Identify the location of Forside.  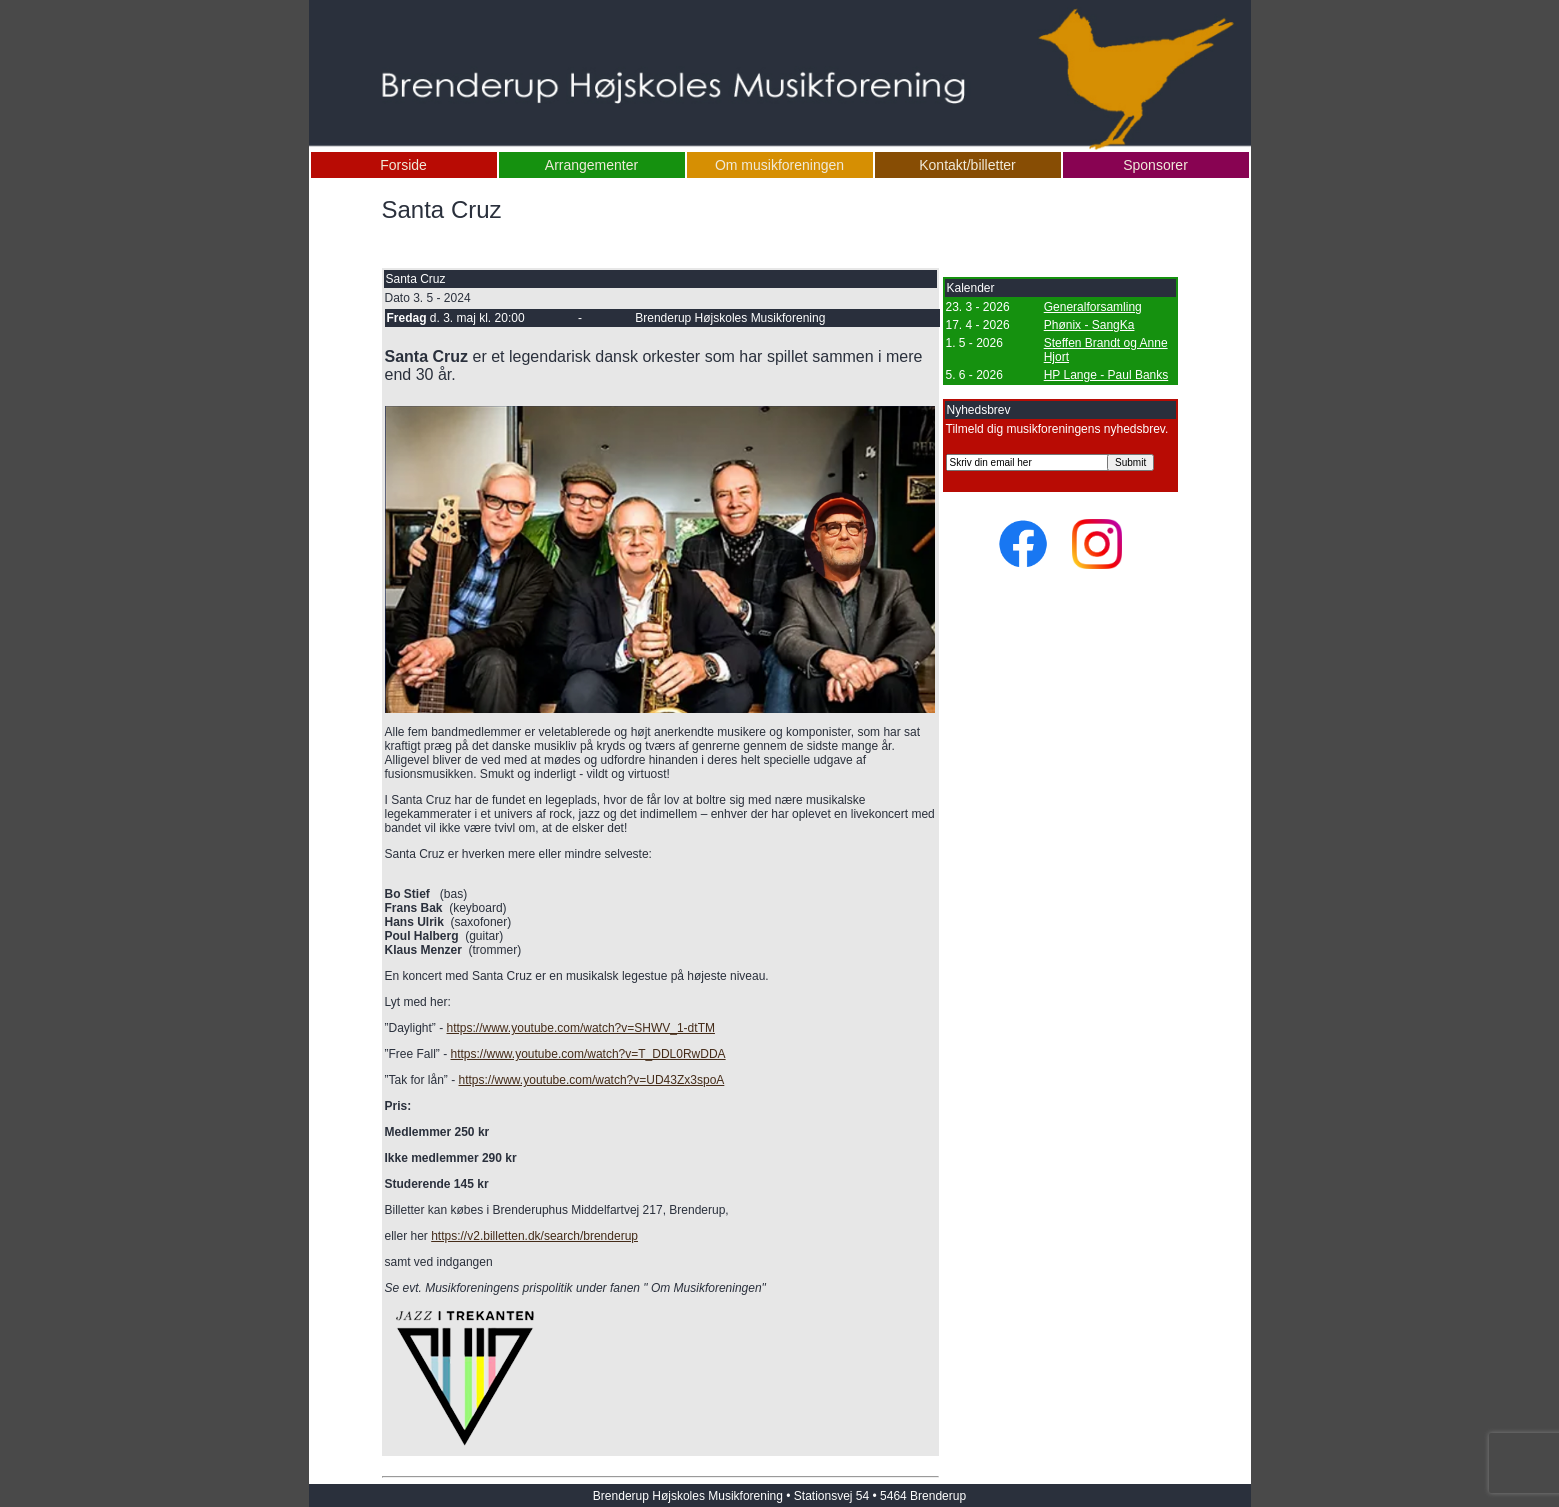
(403, 165).